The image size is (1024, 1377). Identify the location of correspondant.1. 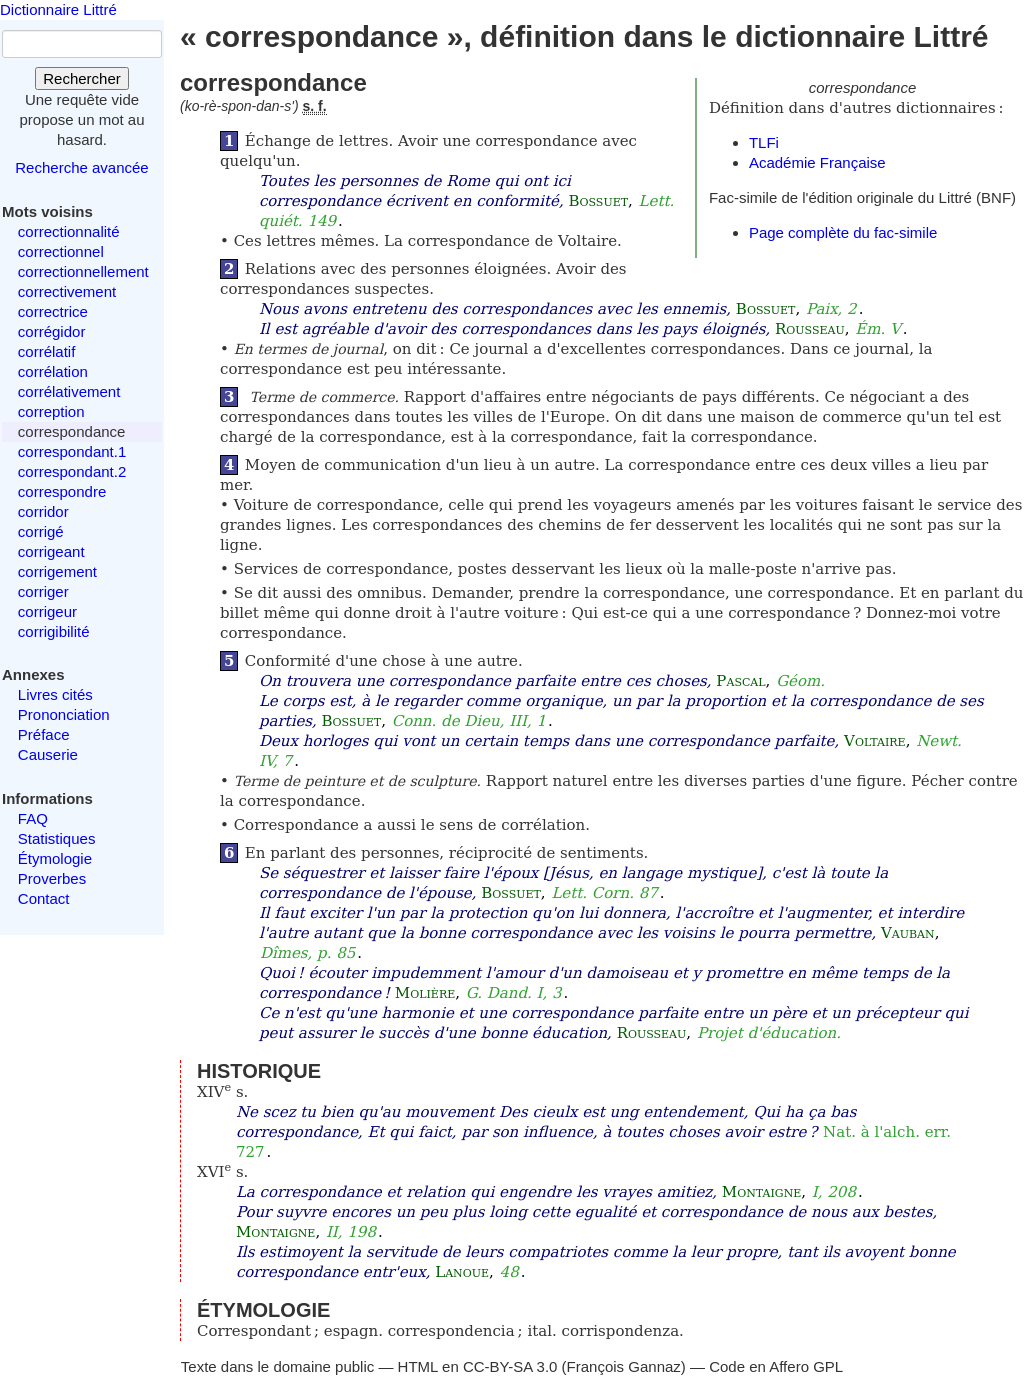
(72, 451).